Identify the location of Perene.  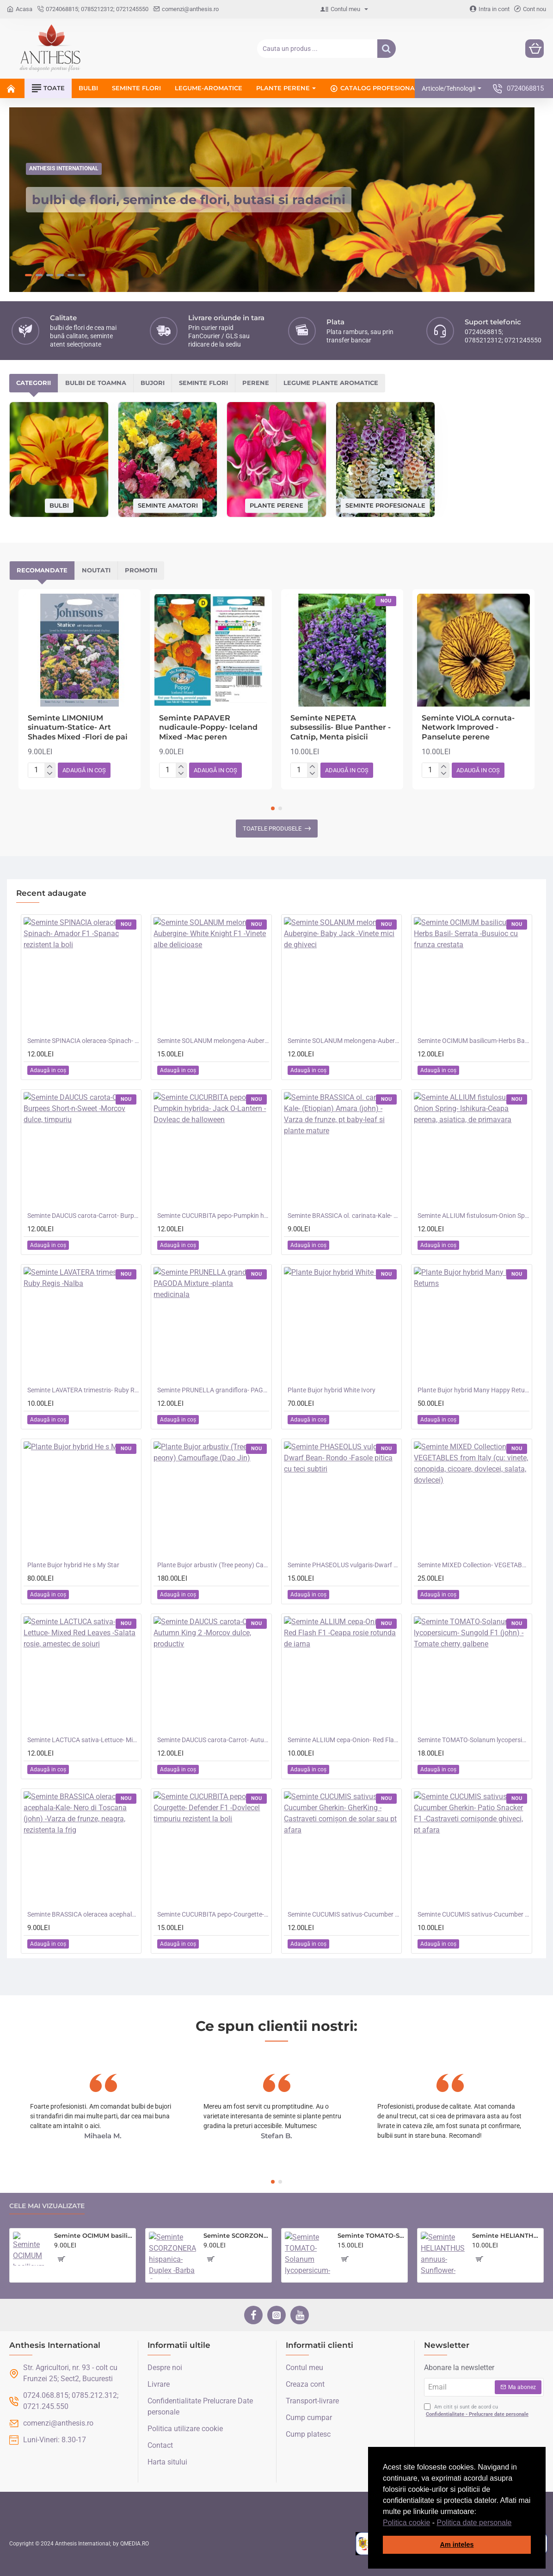
(255, 381).